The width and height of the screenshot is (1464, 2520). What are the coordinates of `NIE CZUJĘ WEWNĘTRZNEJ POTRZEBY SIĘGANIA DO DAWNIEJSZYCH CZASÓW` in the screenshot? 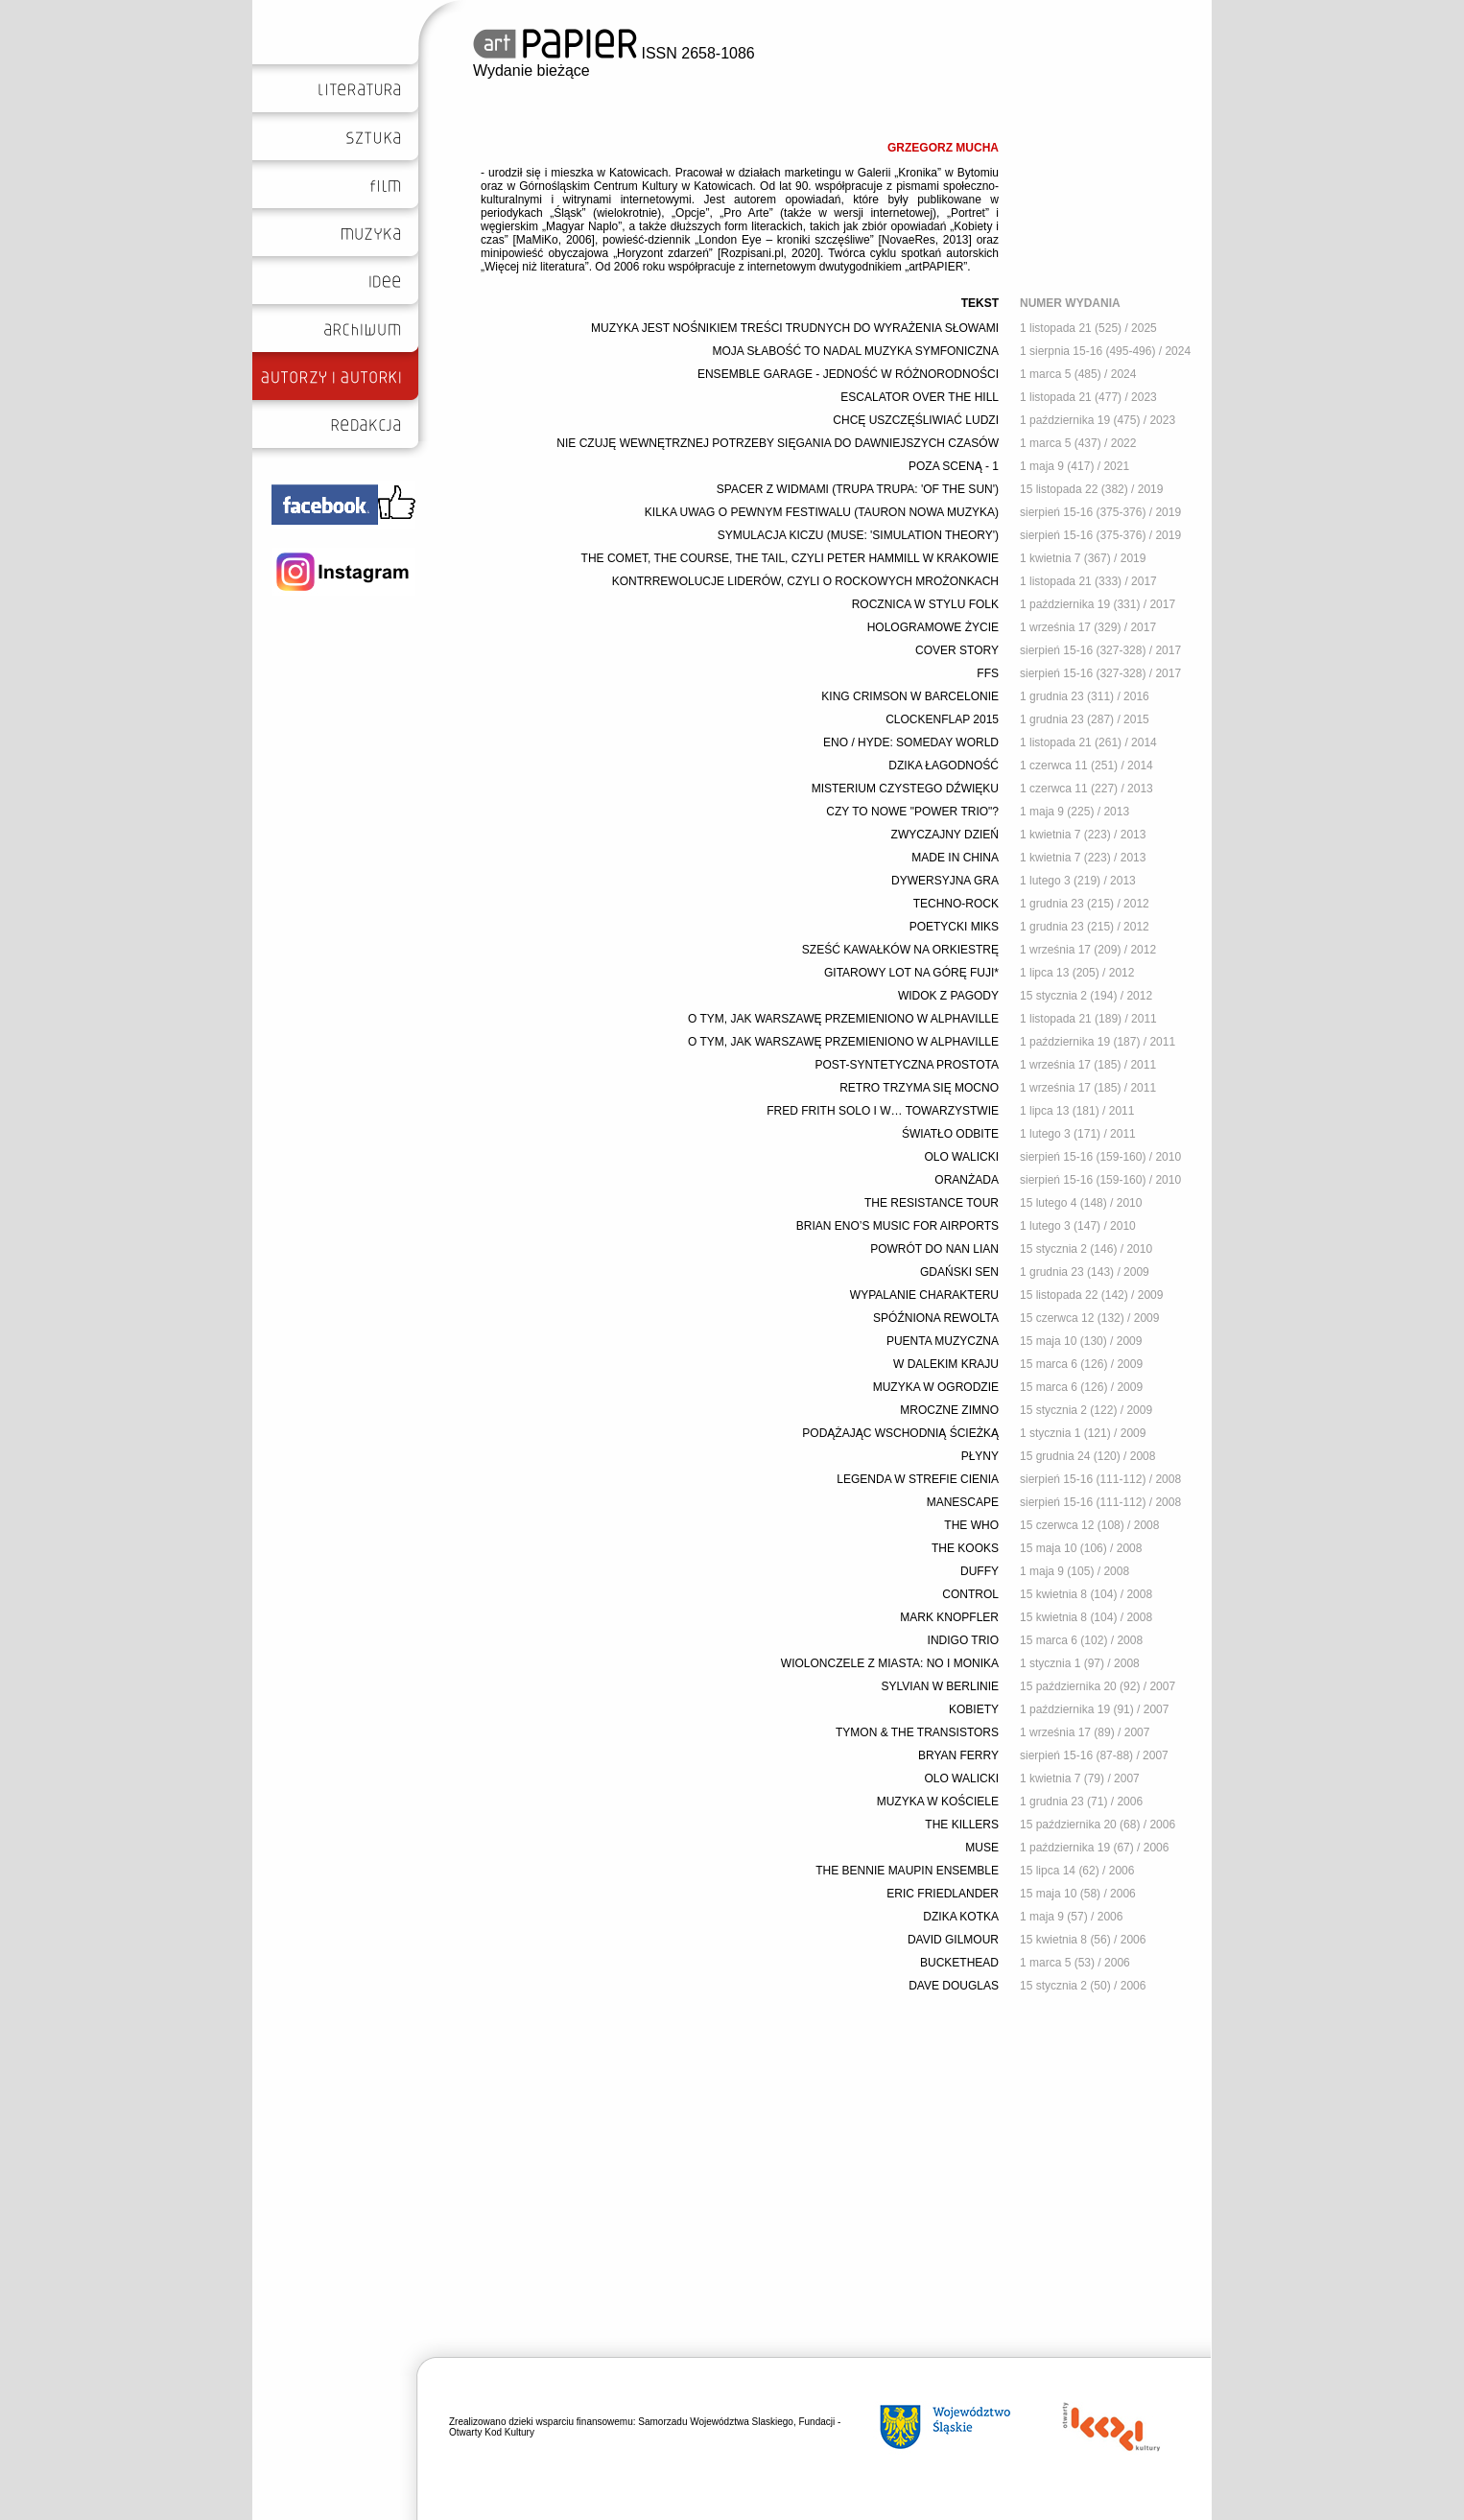 It's located at (777, 443).